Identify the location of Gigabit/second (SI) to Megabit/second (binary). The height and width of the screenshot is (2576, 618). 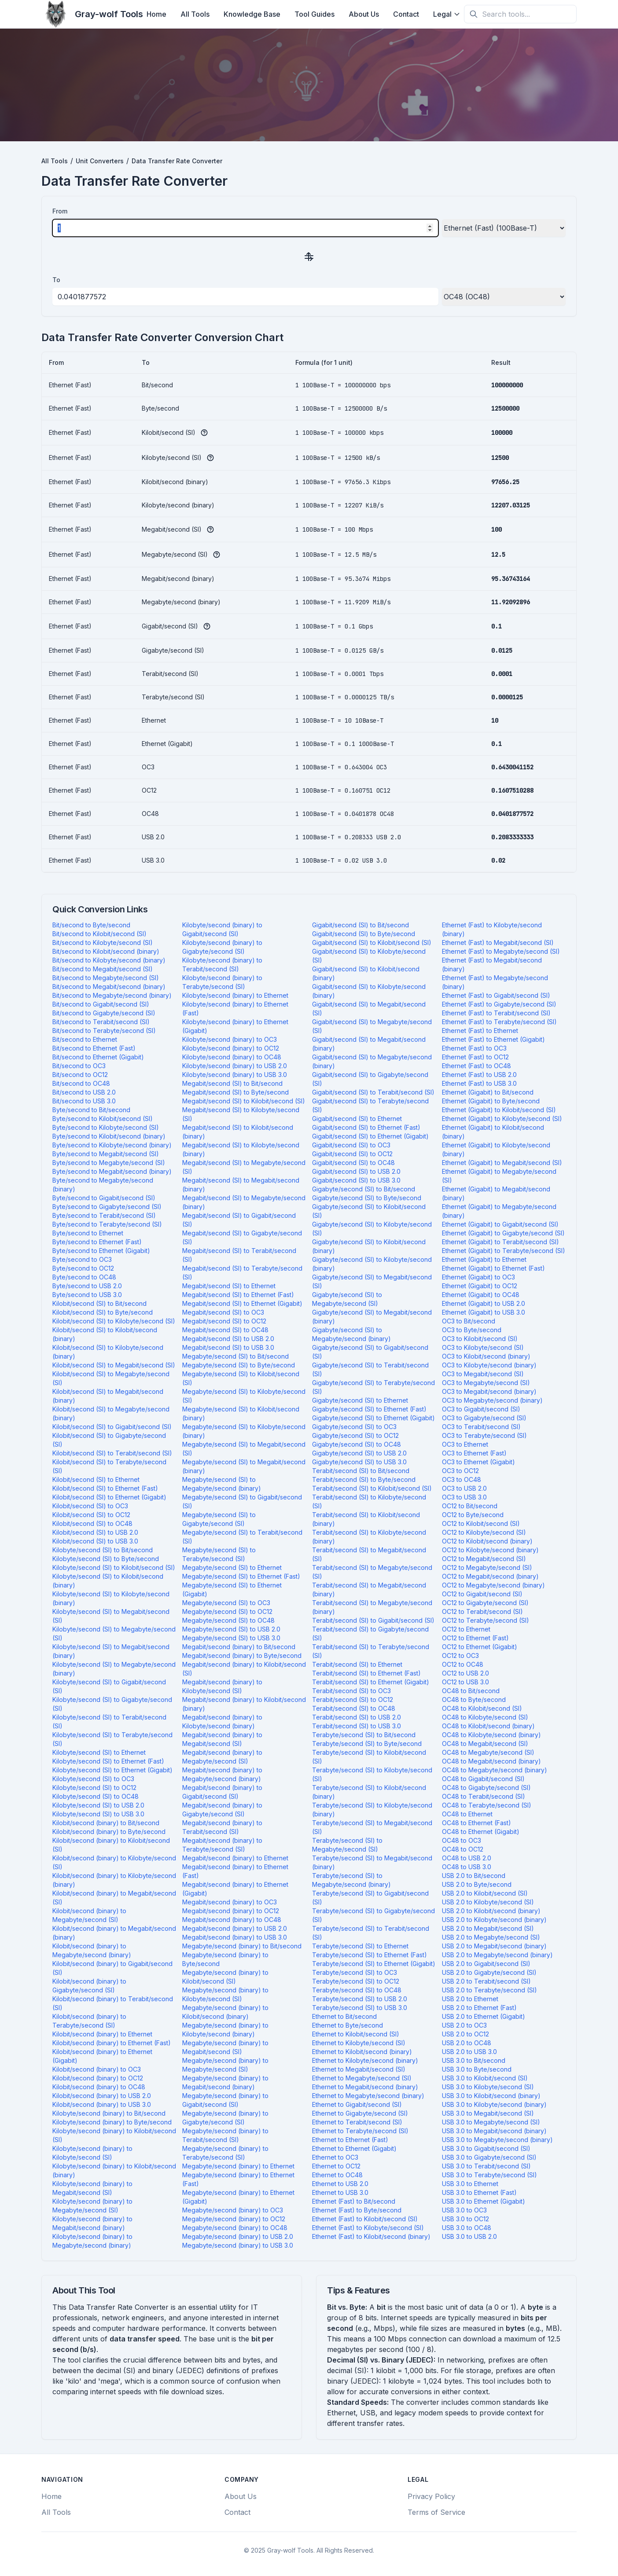
(369, 1044).